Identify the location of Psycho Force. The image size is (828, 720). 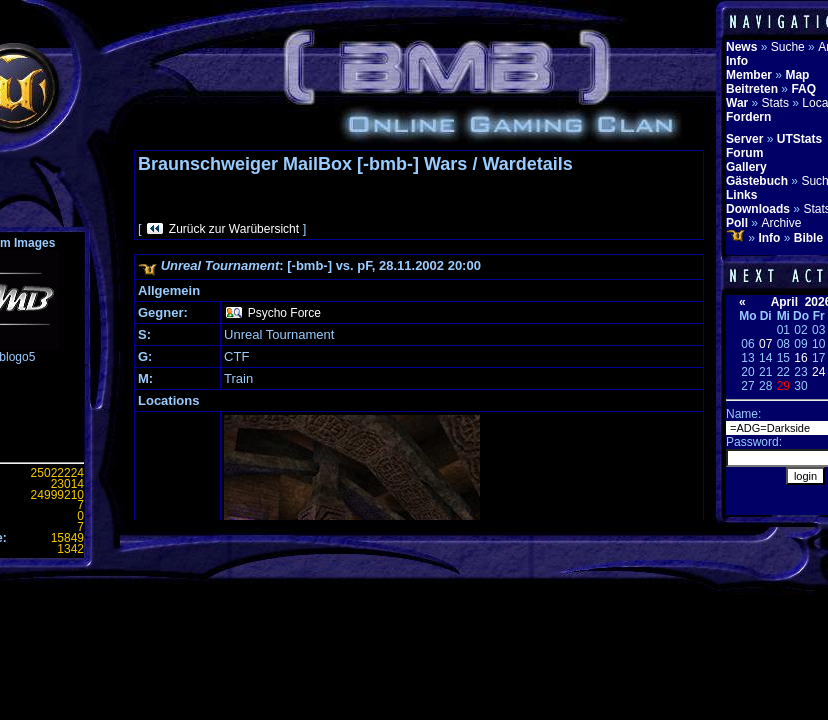
(284, 313).